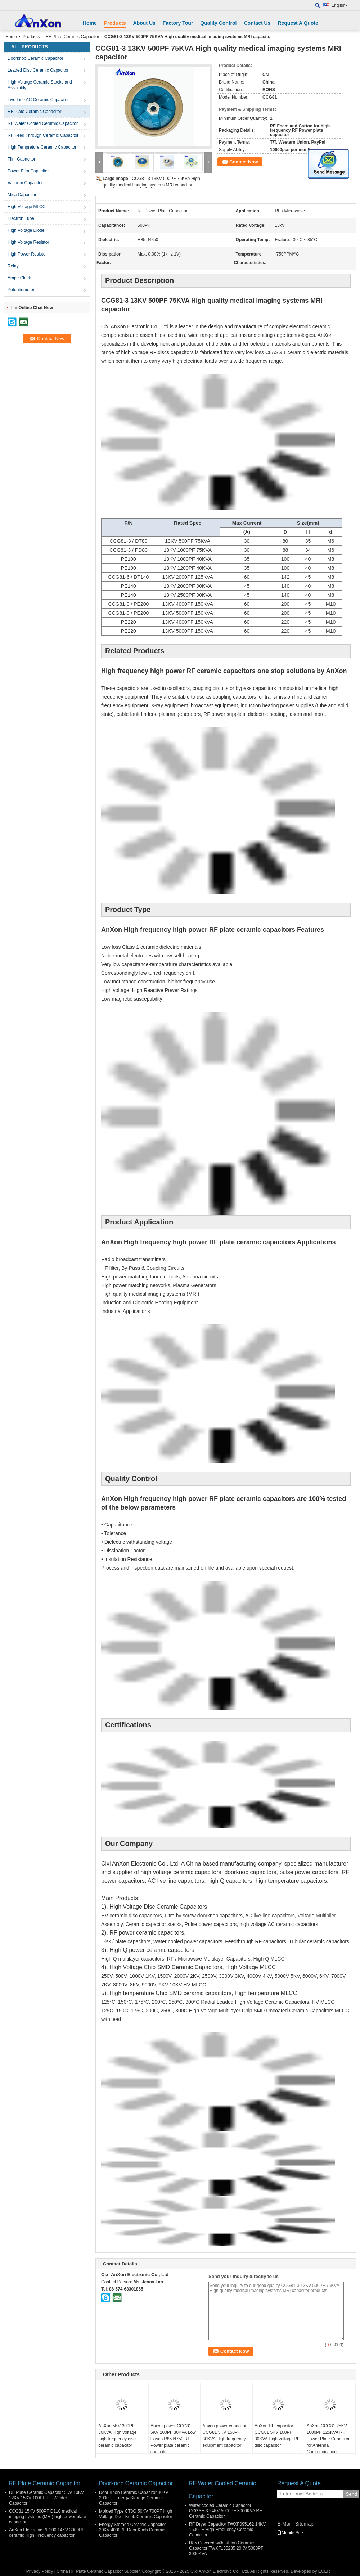 The image size is (360, 2576). Describe the element at coordinates (47, 2517) in the screenshot. I see `CCG81 15KV 500PF D110 medical imaging systems (MRI) high power plate capacitor` at that location.